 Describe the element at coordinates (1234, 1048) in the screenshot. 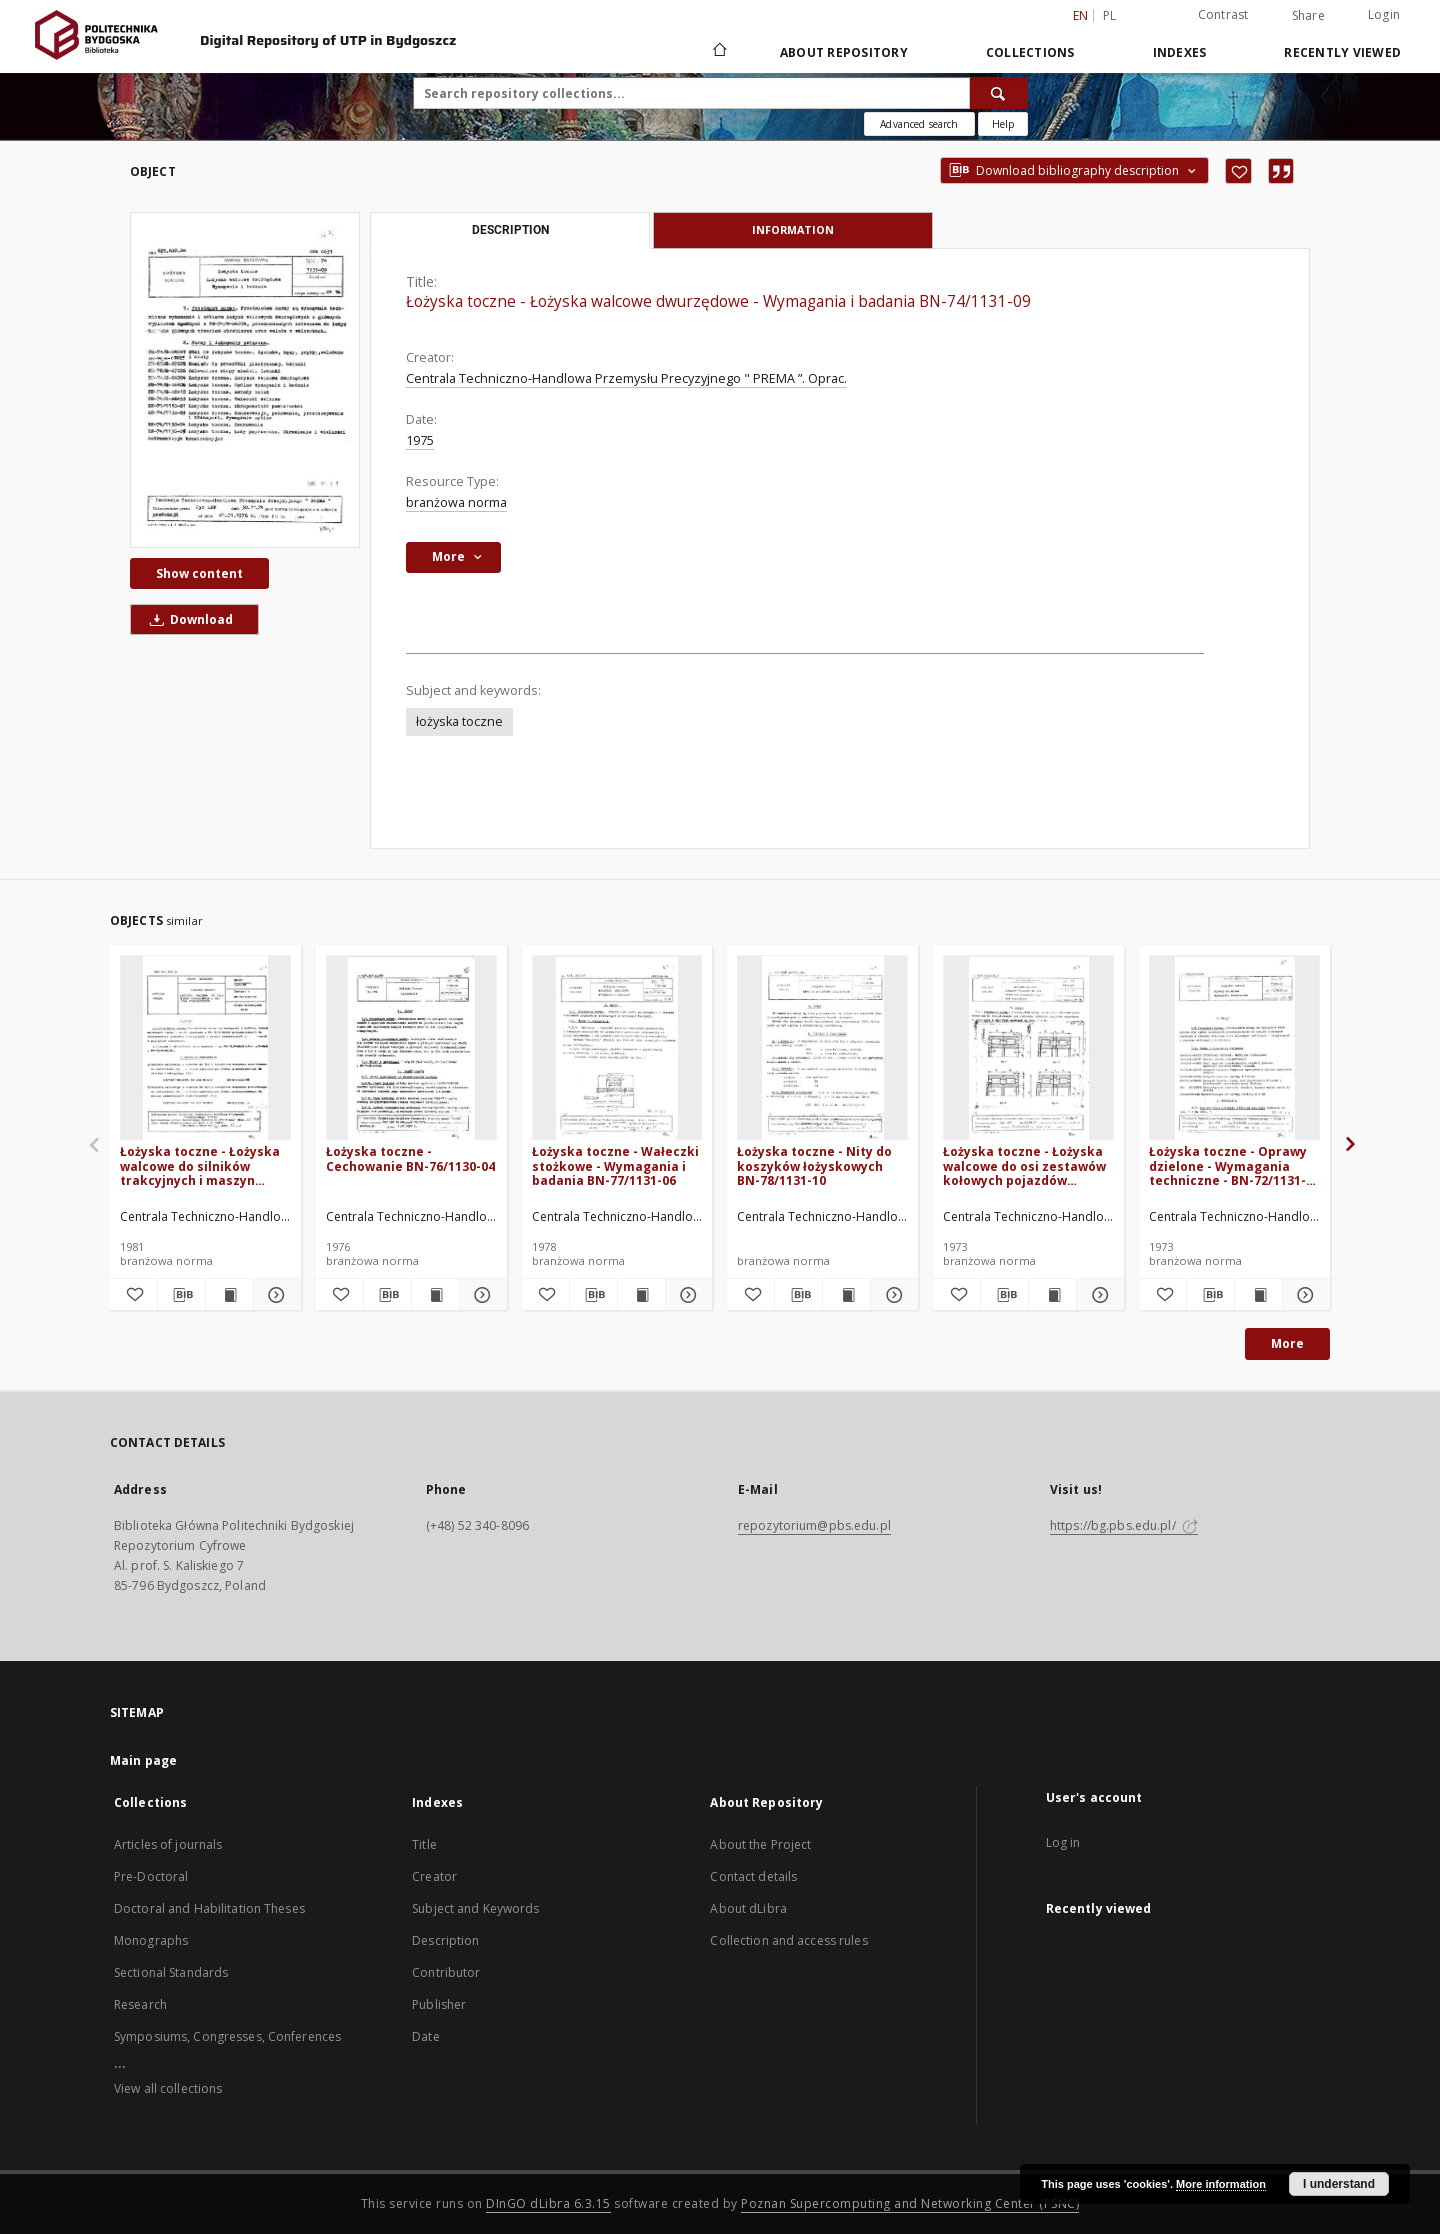

I see `[Łożyska toczne - Oprawy dzielone - Wymagania techniczne - BN-72/1131-02]` at that location.